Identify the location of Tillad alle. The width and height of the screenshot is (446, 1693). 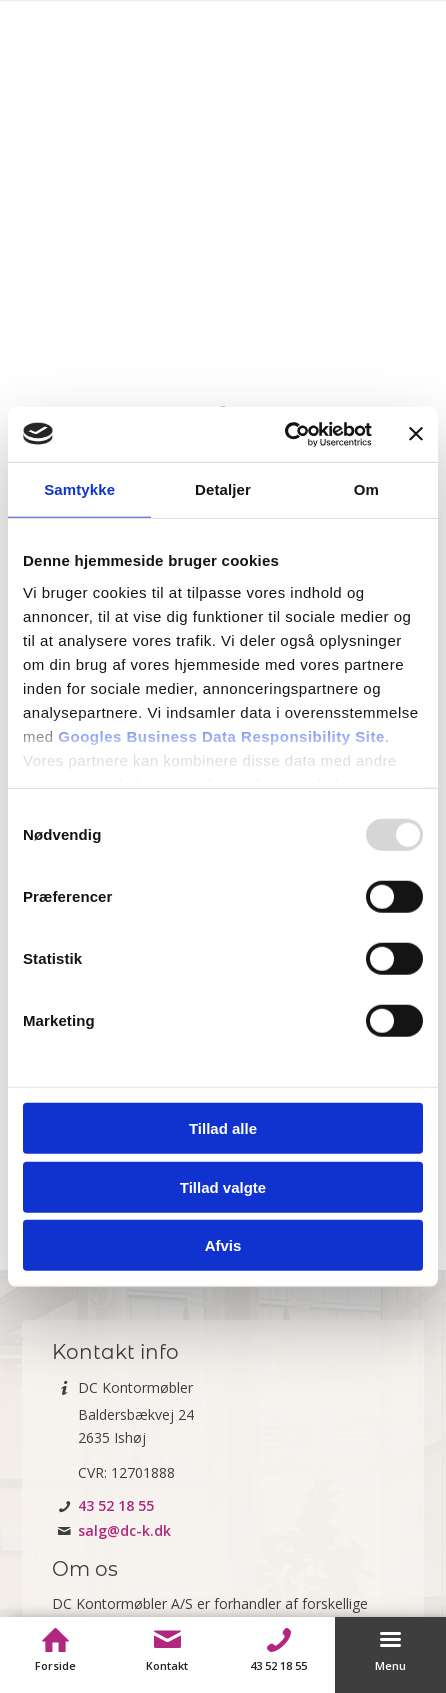
(223, 1128).